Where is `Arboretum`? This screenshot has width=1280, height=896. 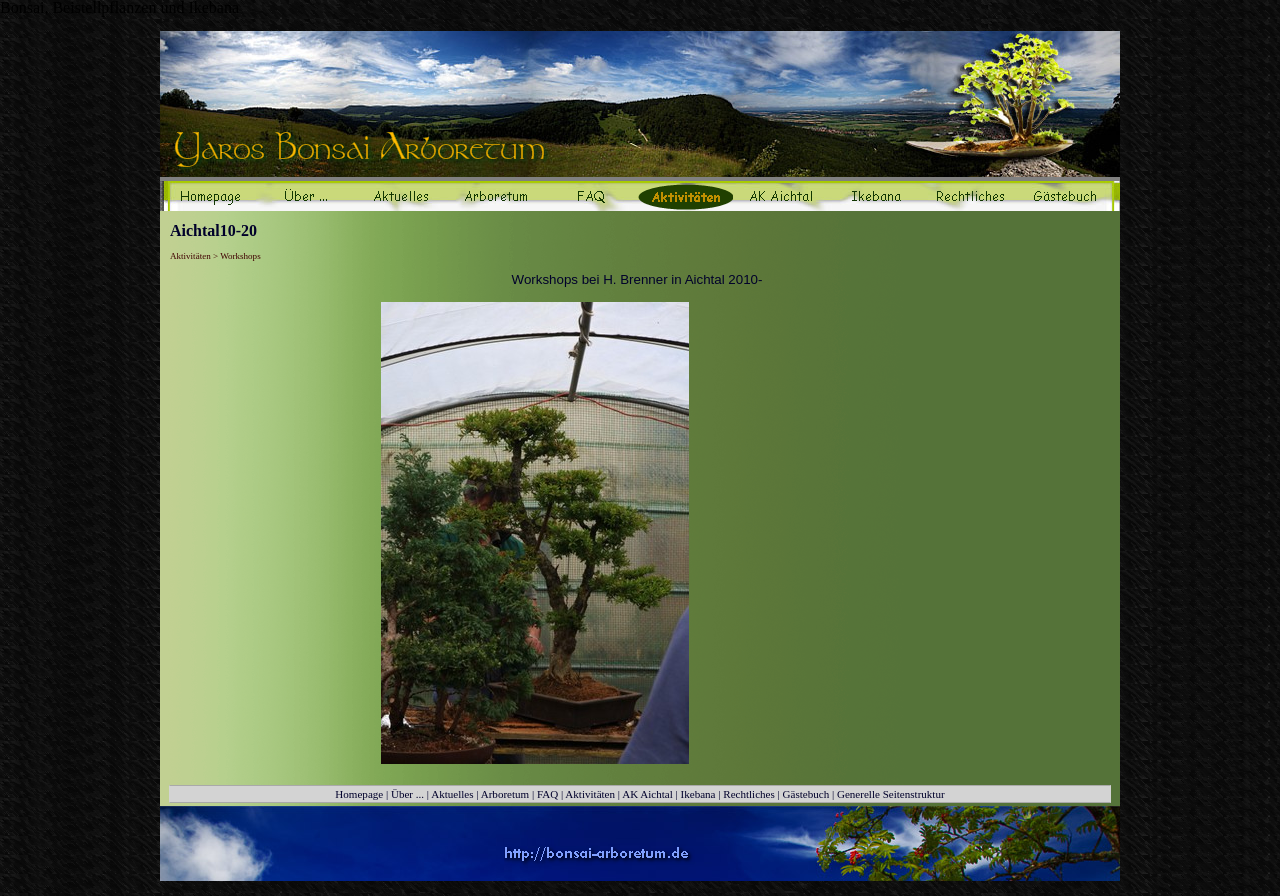 Arboretum is located at coordinates (505, 794).